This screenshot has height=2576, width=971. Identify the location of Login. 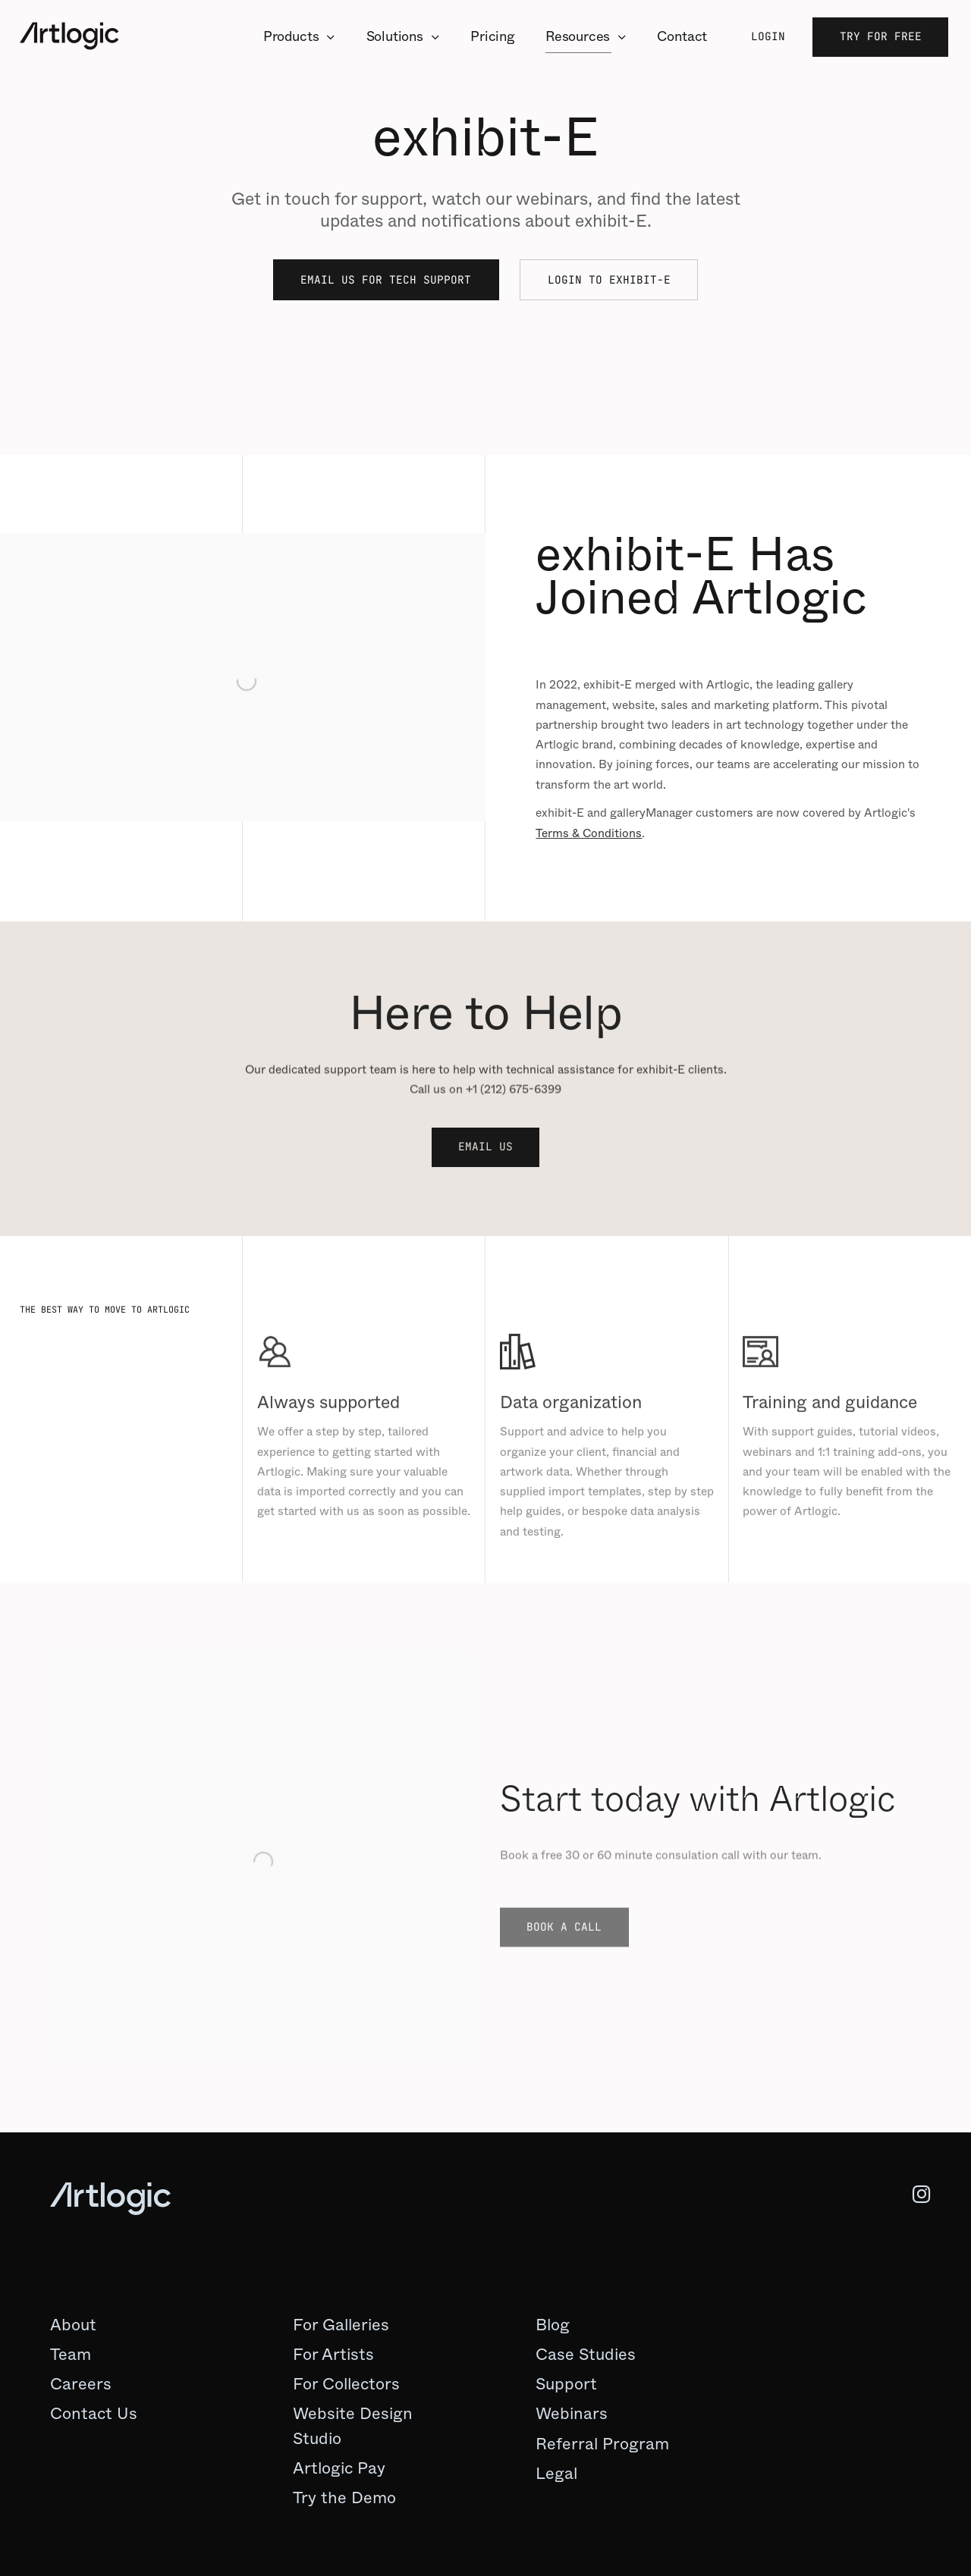
(768, 36).